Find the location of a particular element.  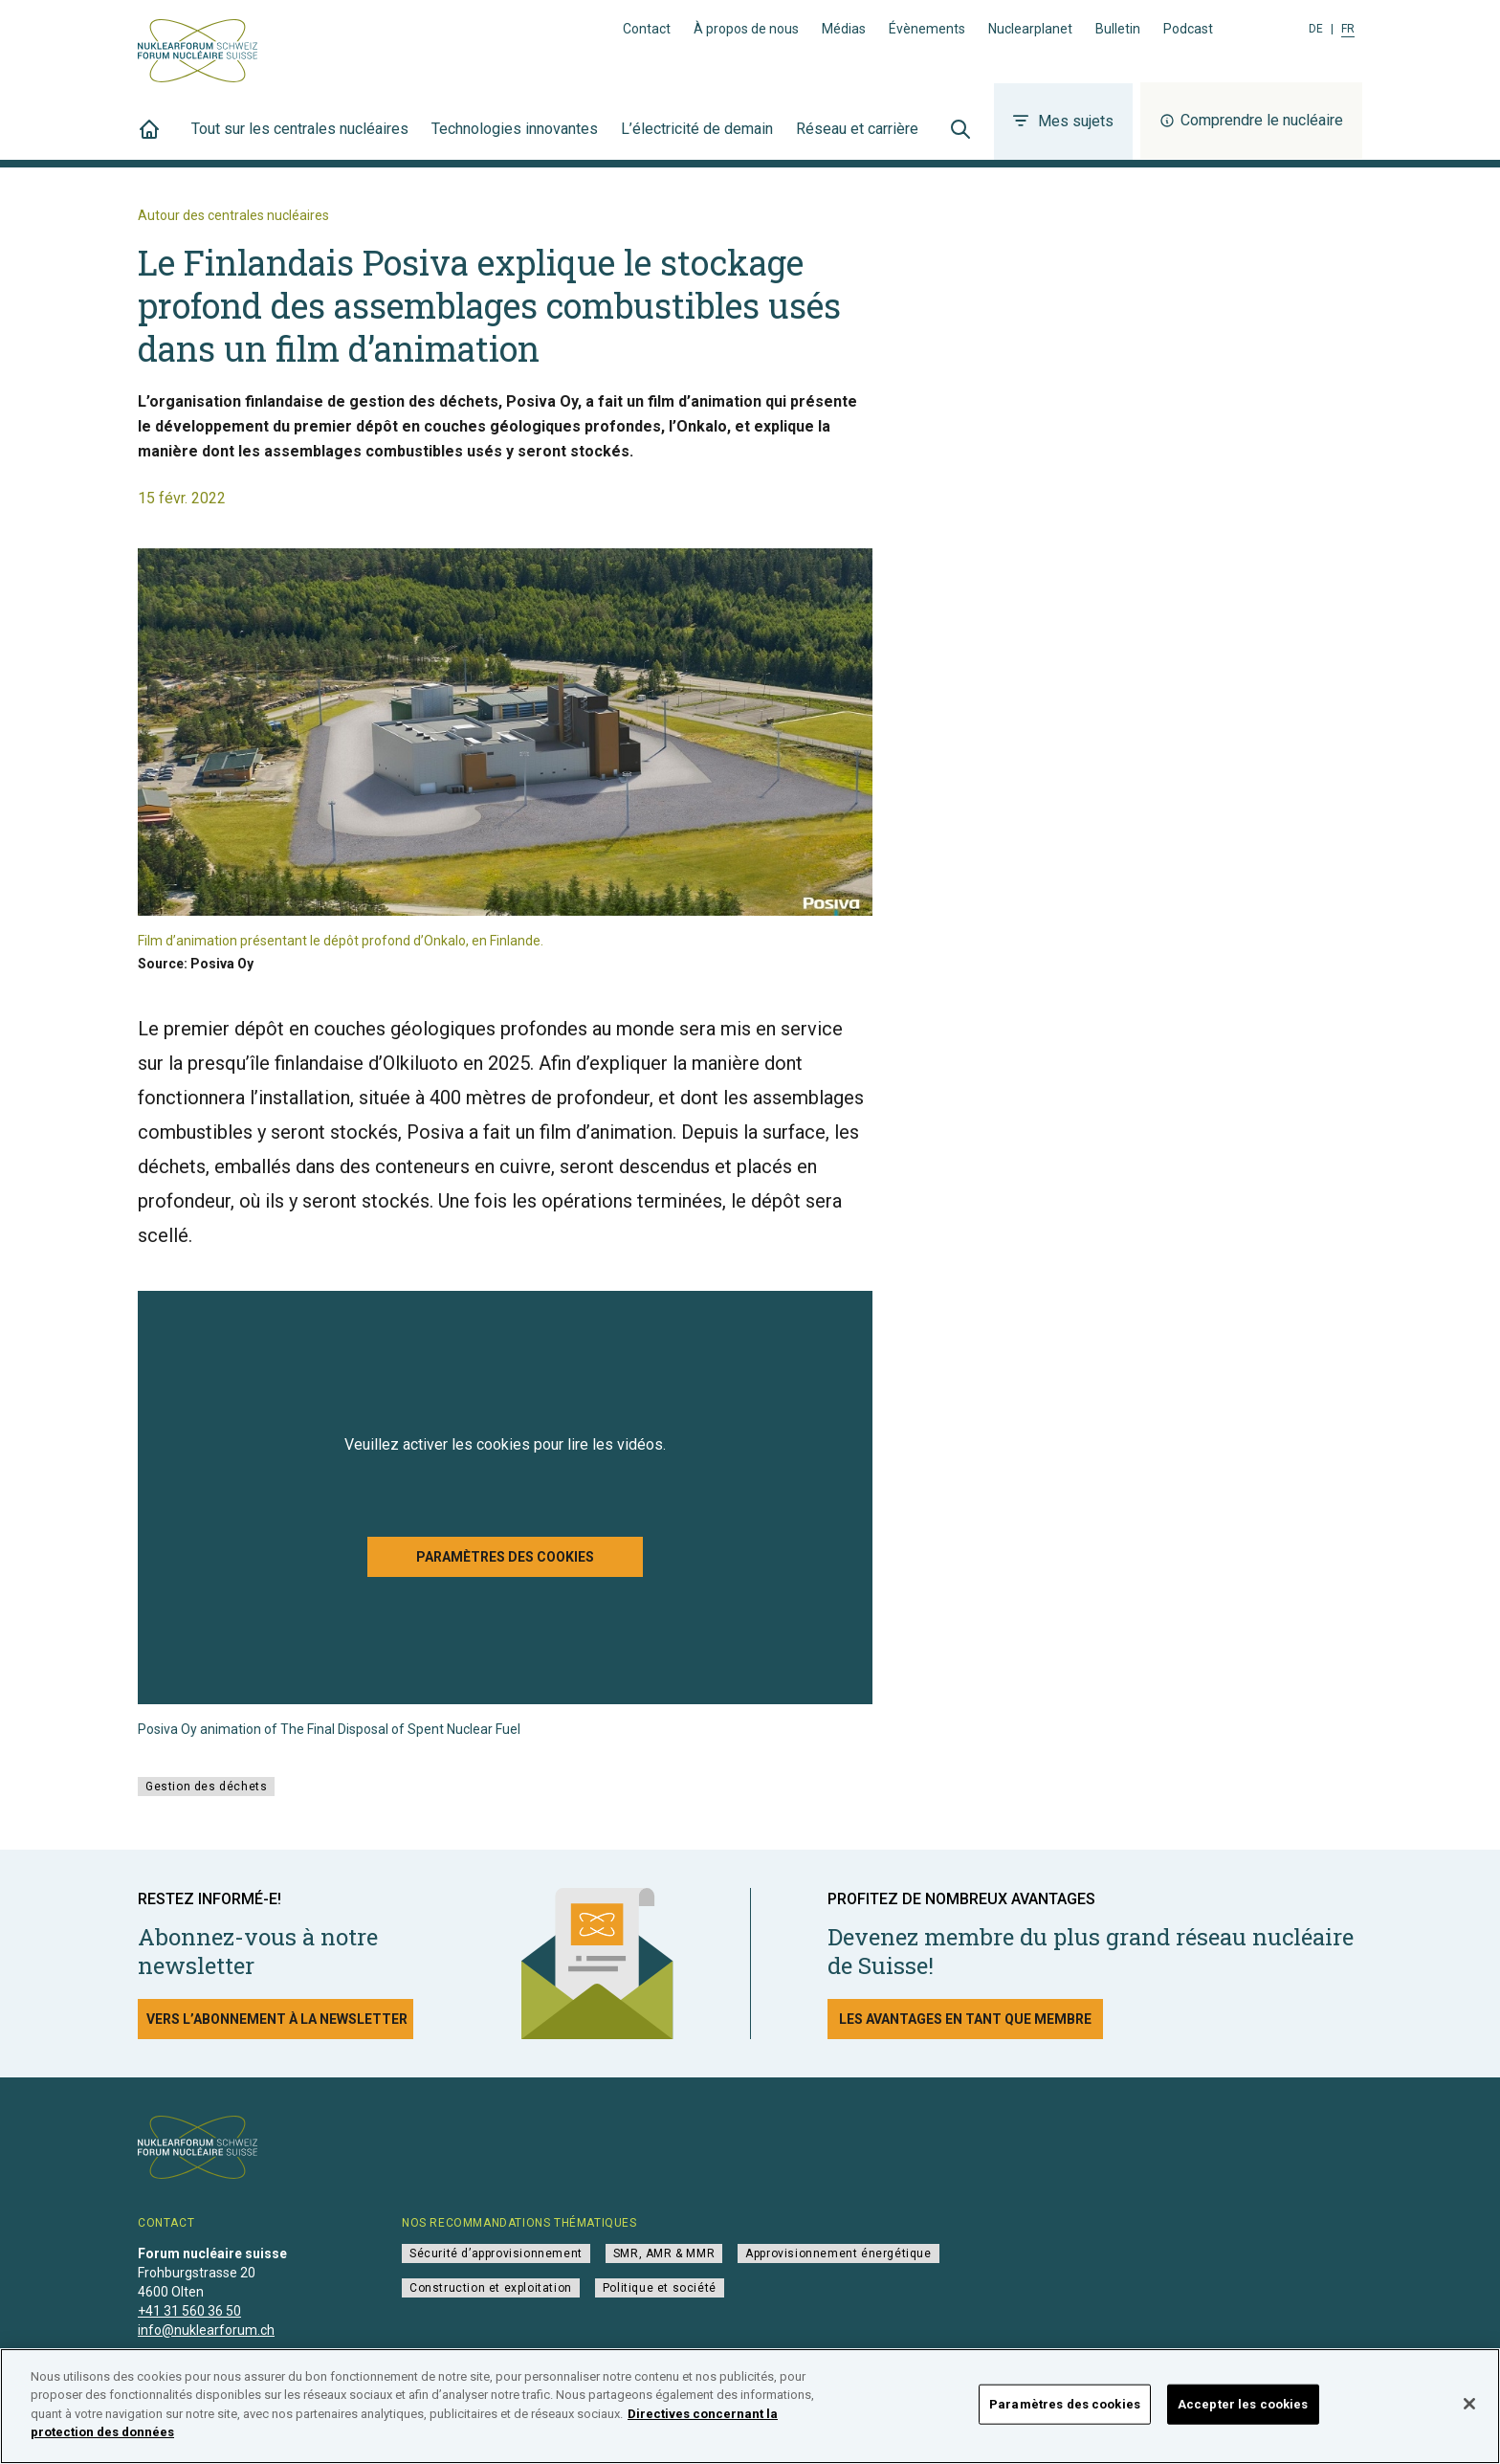

Construction et exploitation is located at coordinates (490, 2288).